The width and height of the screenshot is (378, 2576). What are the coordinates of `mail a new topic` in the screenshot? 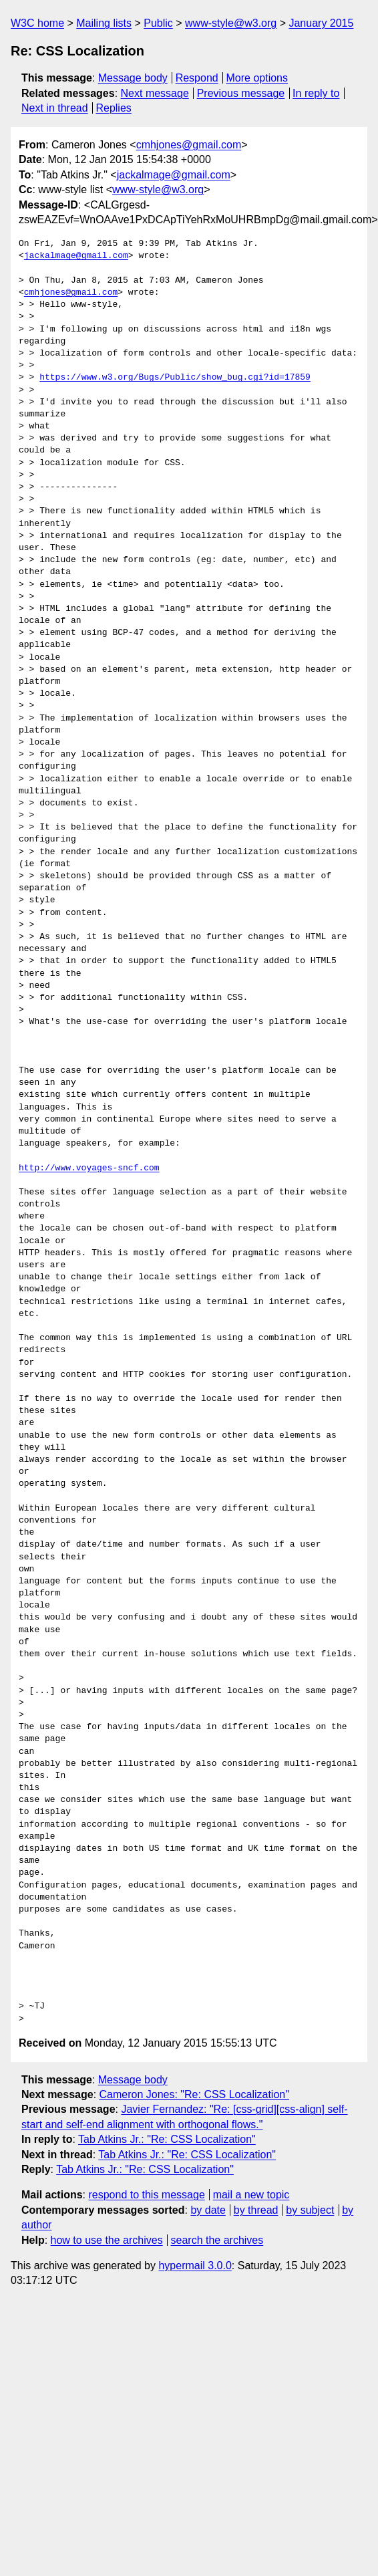 It's located at (251, 2194).